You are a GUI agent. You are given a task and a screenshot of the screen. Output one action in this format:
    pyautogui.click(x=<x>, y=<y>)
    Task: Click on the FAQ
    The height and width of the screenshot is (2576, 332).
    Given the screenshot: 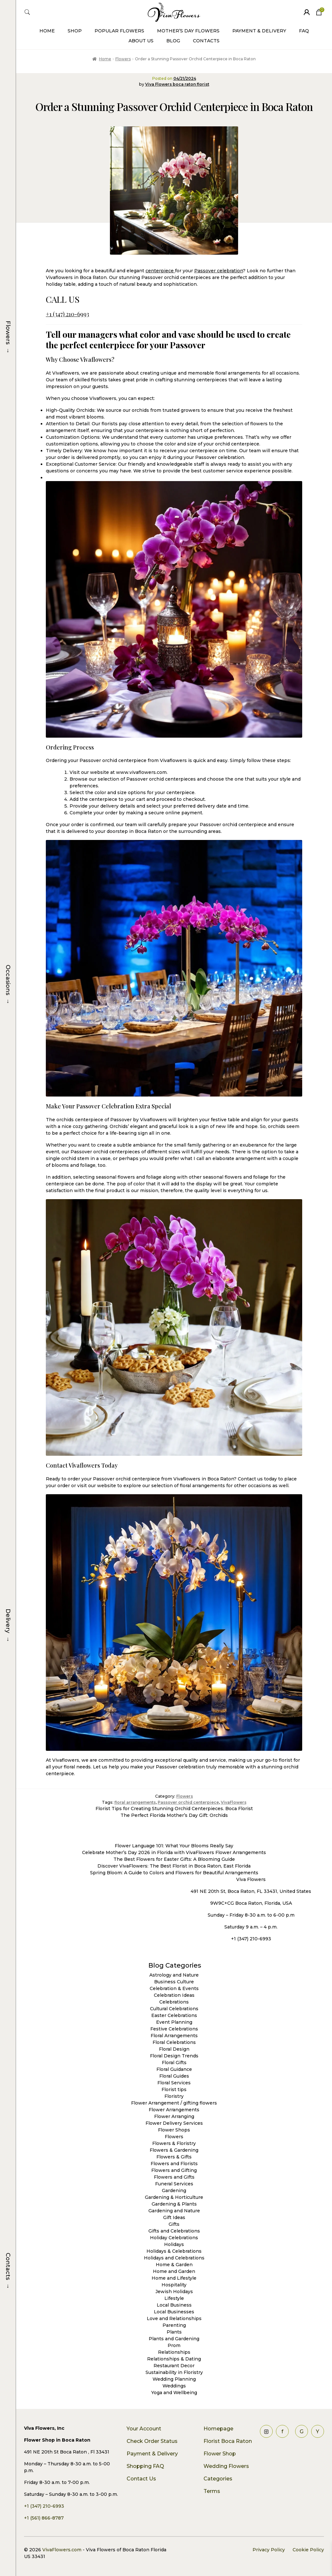 What is the action you would take?
    pyautogui.click(x=304, y=31)
    